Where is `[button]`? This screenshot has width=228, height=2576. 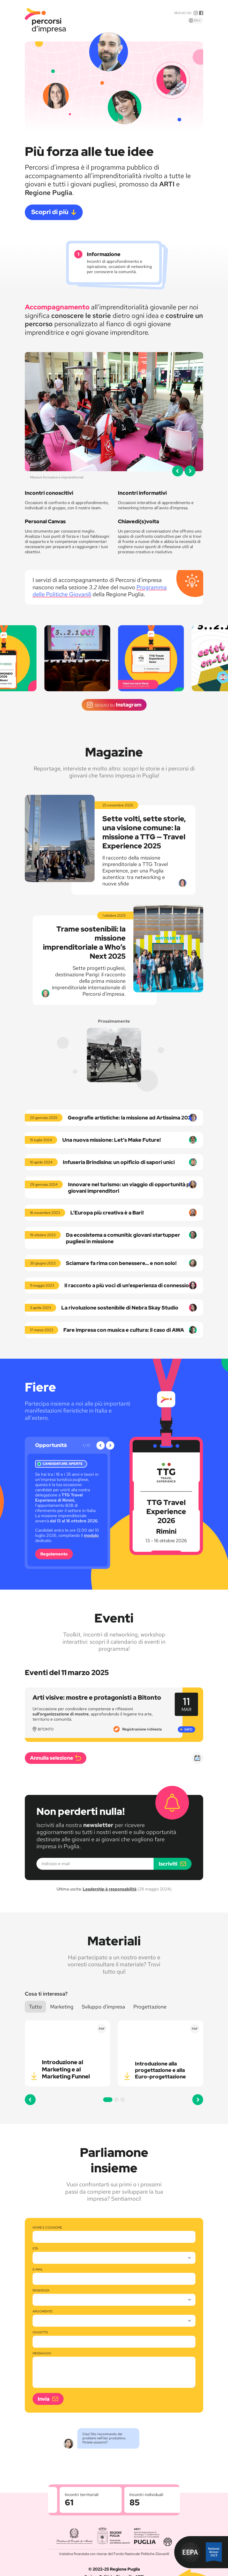
[button] is located at coordinates (177, 470).